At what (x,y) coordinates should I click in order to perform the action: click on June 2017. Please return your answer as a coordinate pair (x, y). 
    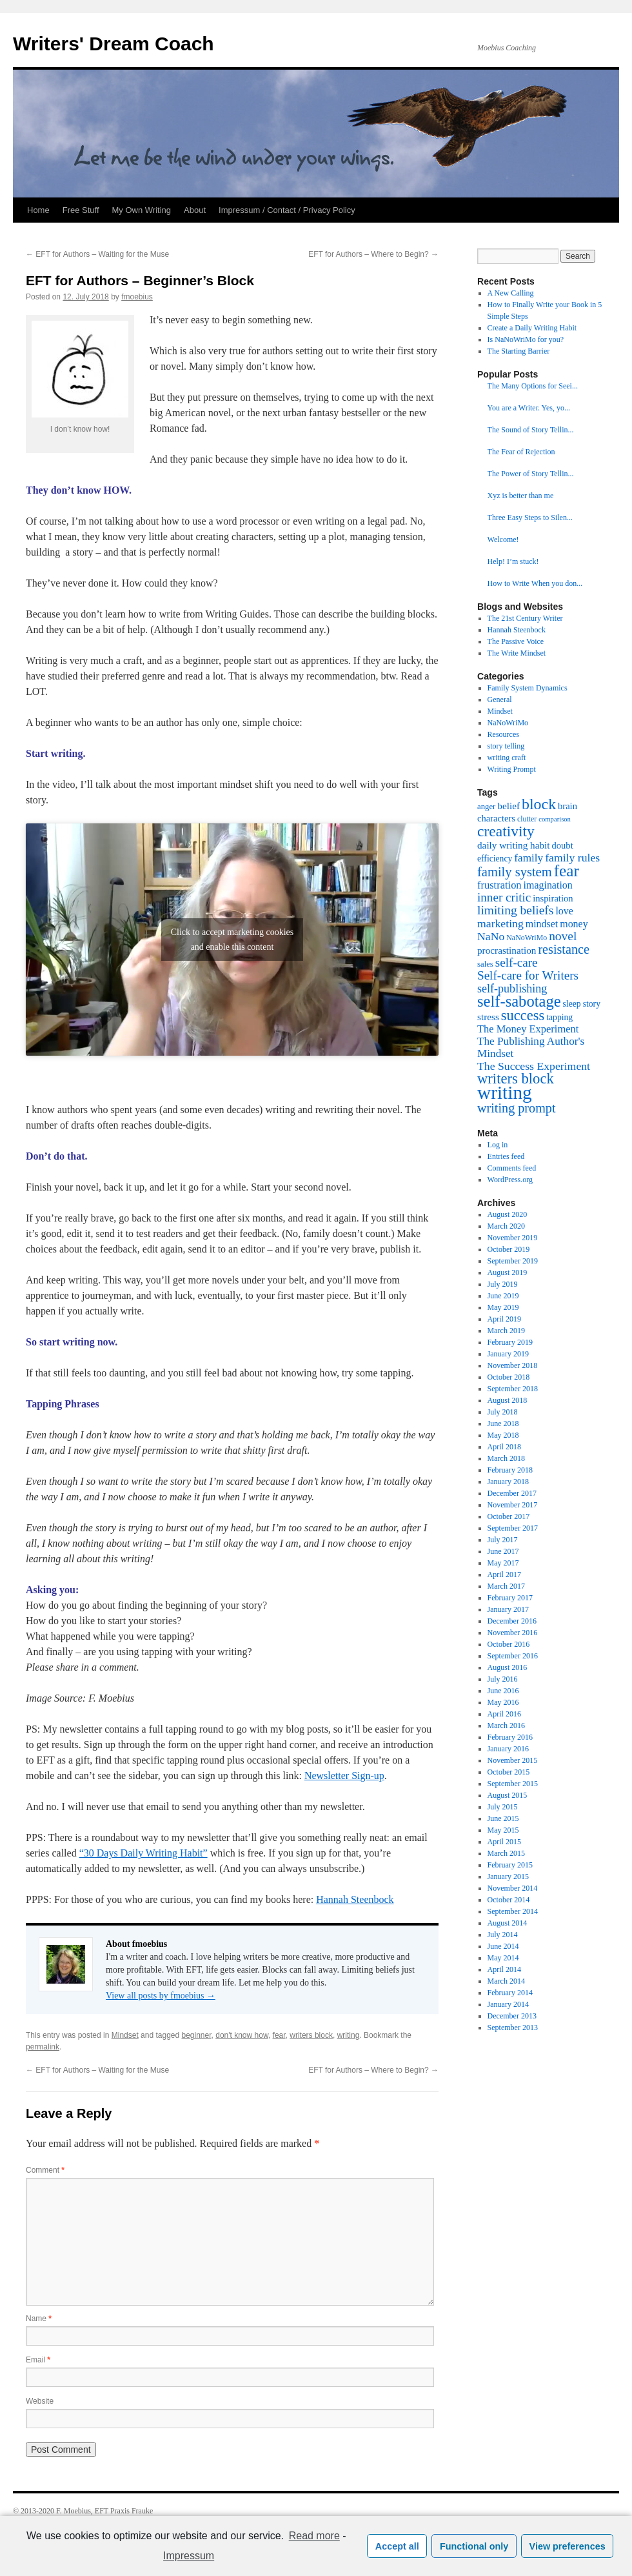
    Looking at the image, I should click on (503, 1551).